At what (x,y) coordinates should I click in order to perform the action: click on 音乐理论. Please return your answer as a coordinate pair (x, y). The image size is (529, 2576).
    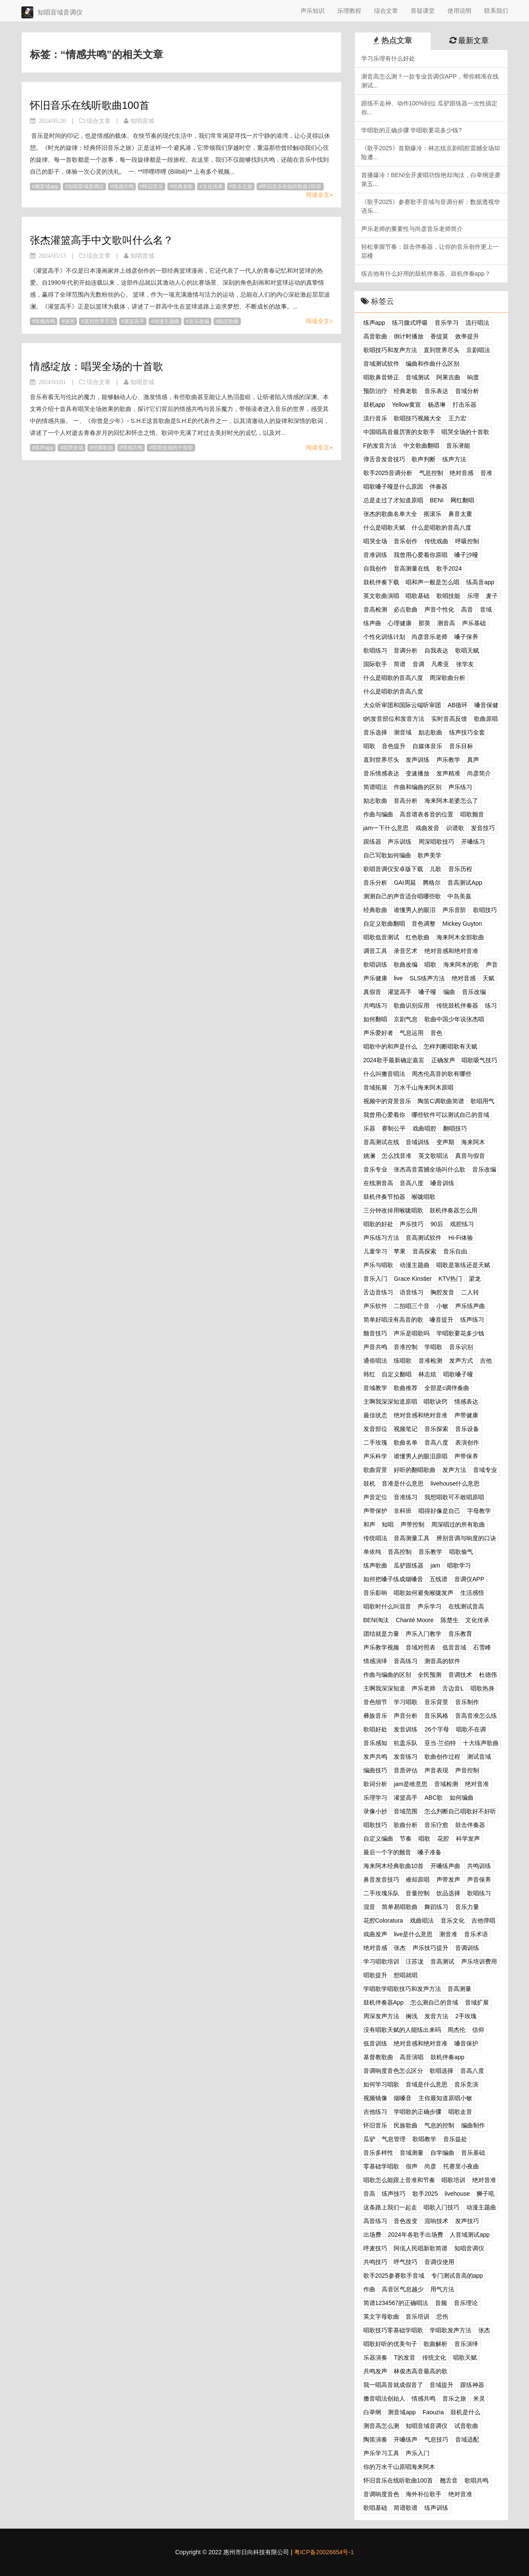
    Looking at the image, I should click on (466, 2302).